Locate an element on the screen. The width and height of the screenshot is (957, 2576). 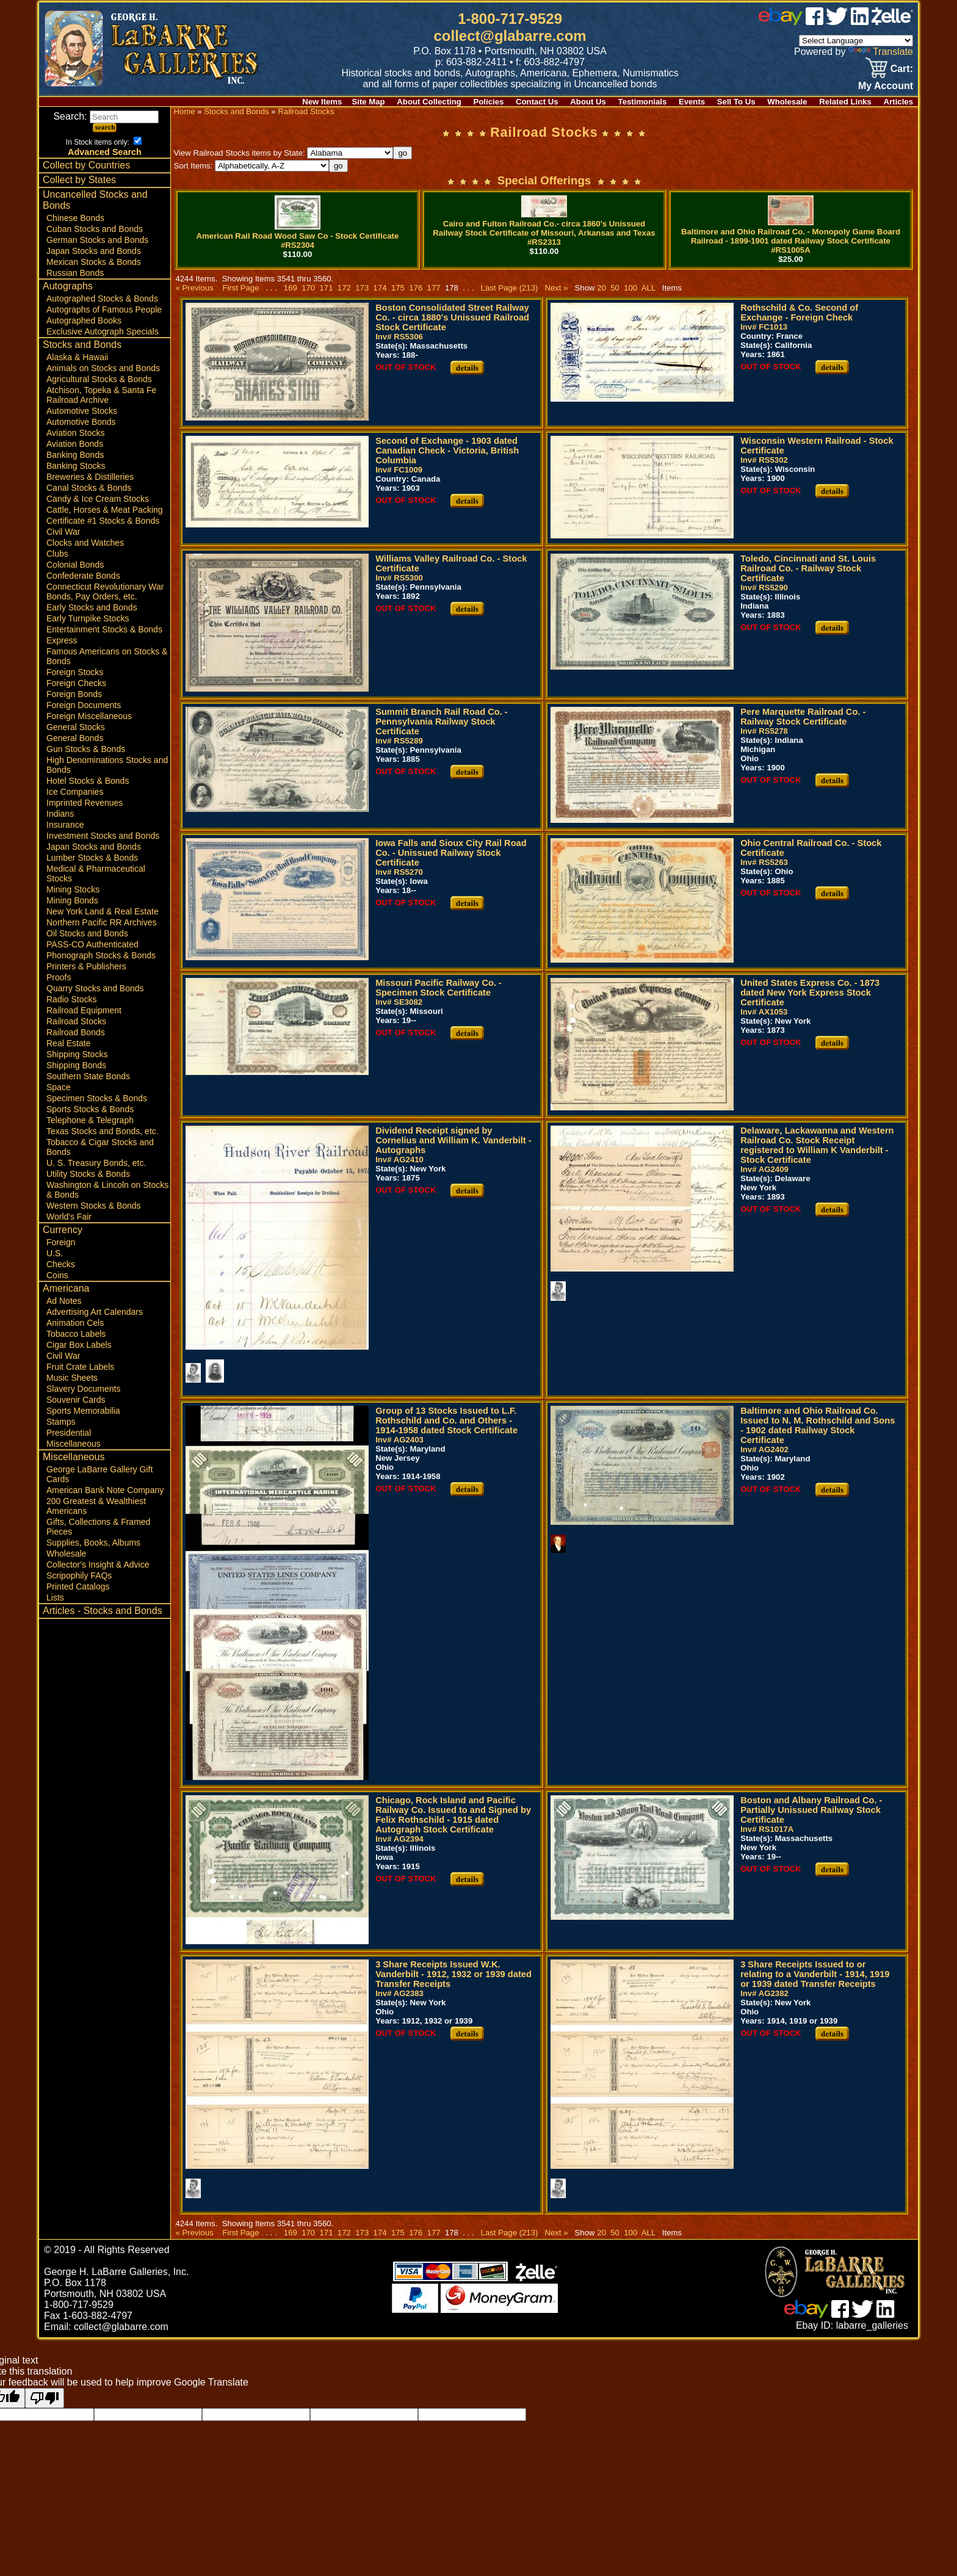
Clocks and Watches is located at coordinates (85, 543).